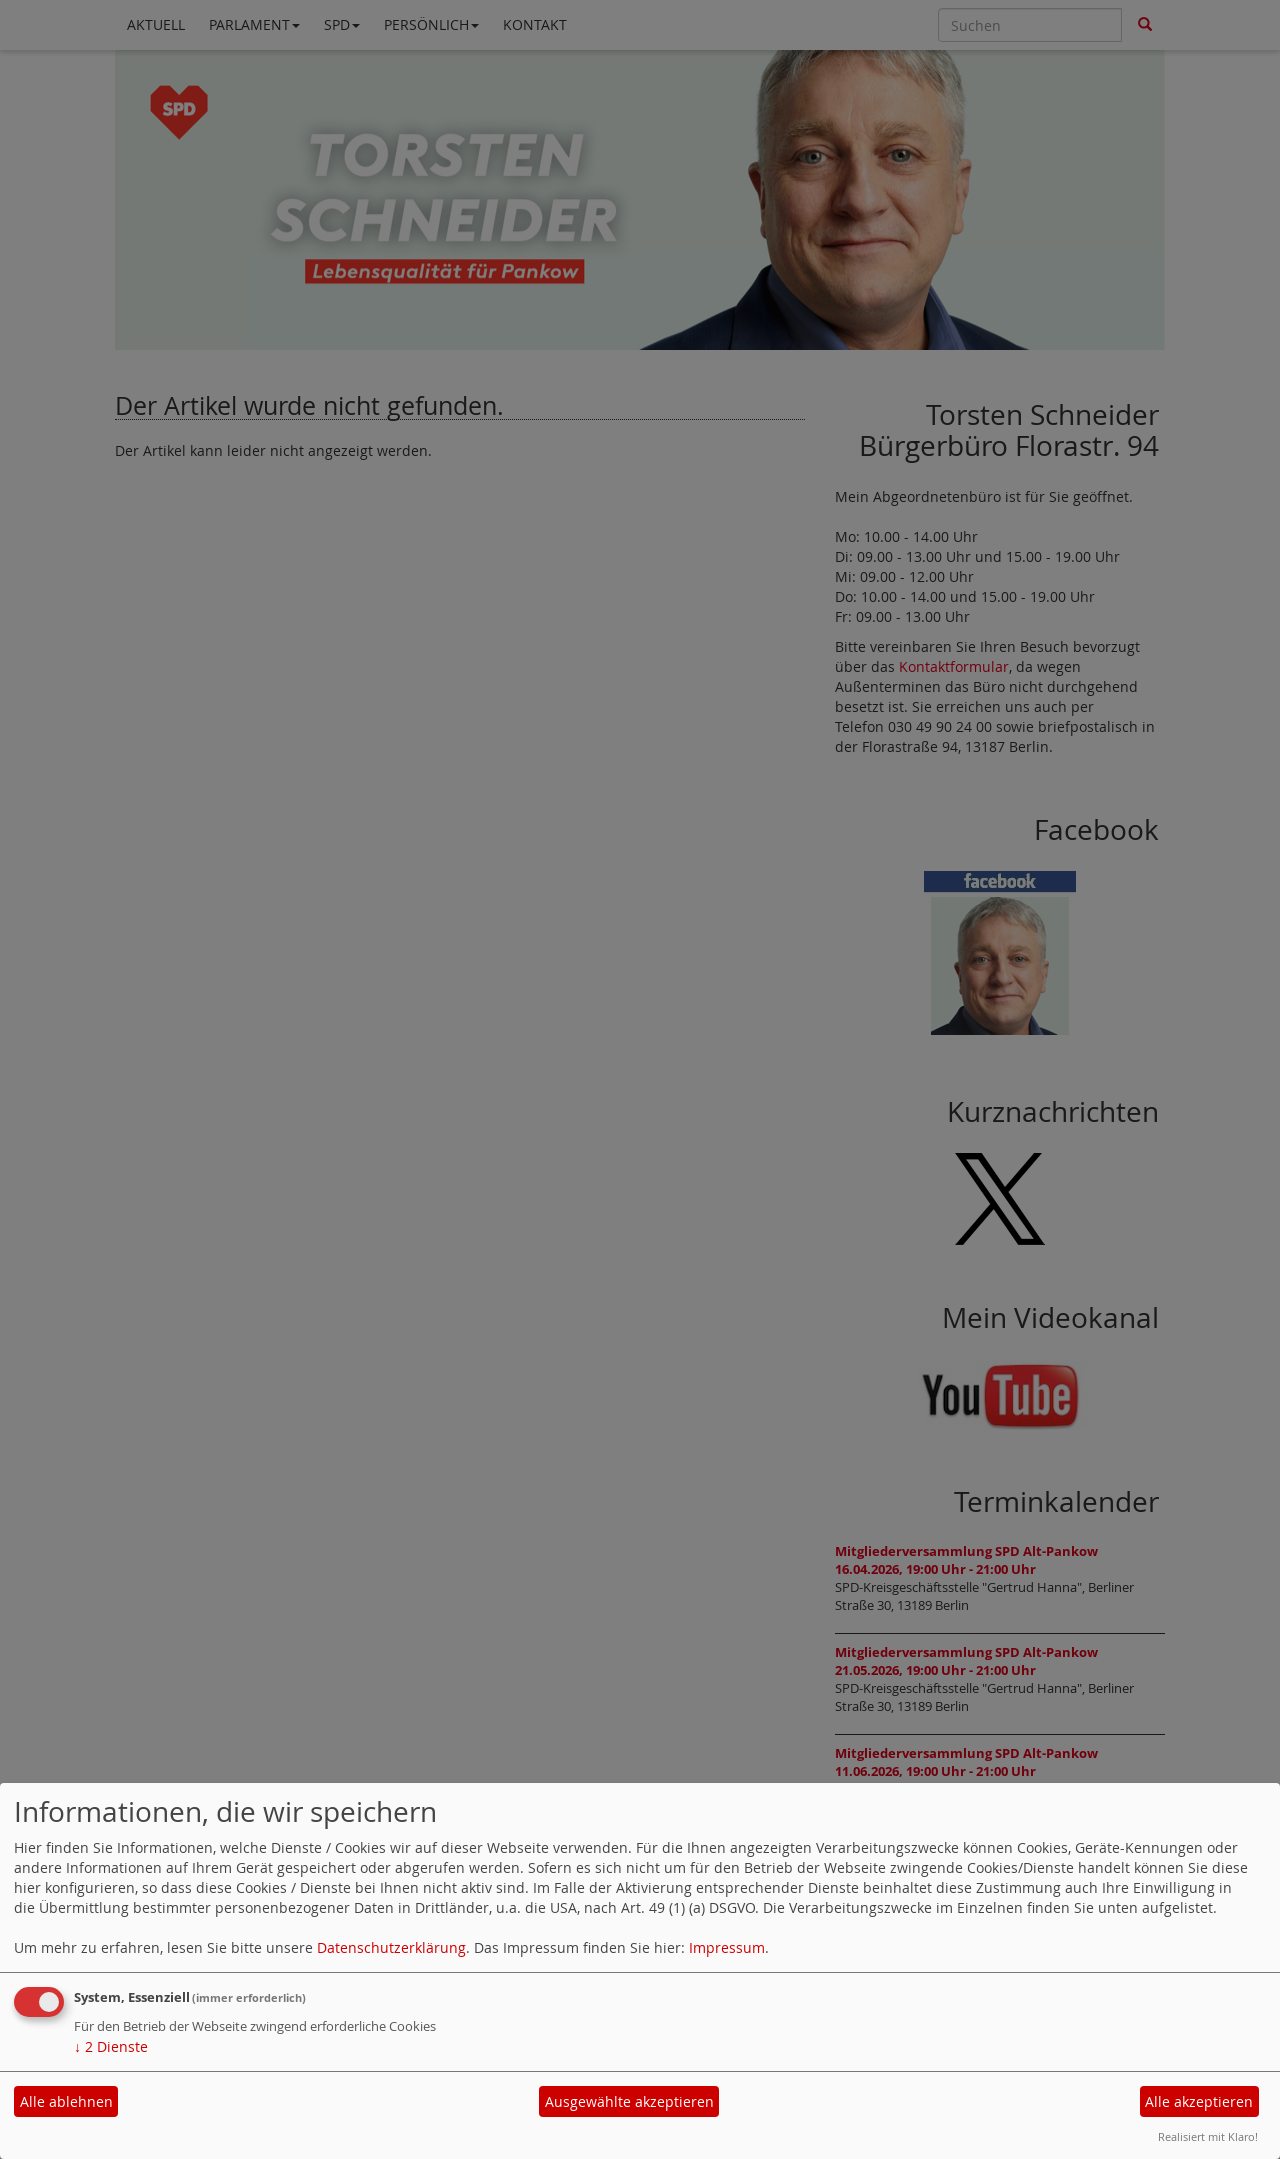  I want to click on 2 Dienste, so click(111, 2046).